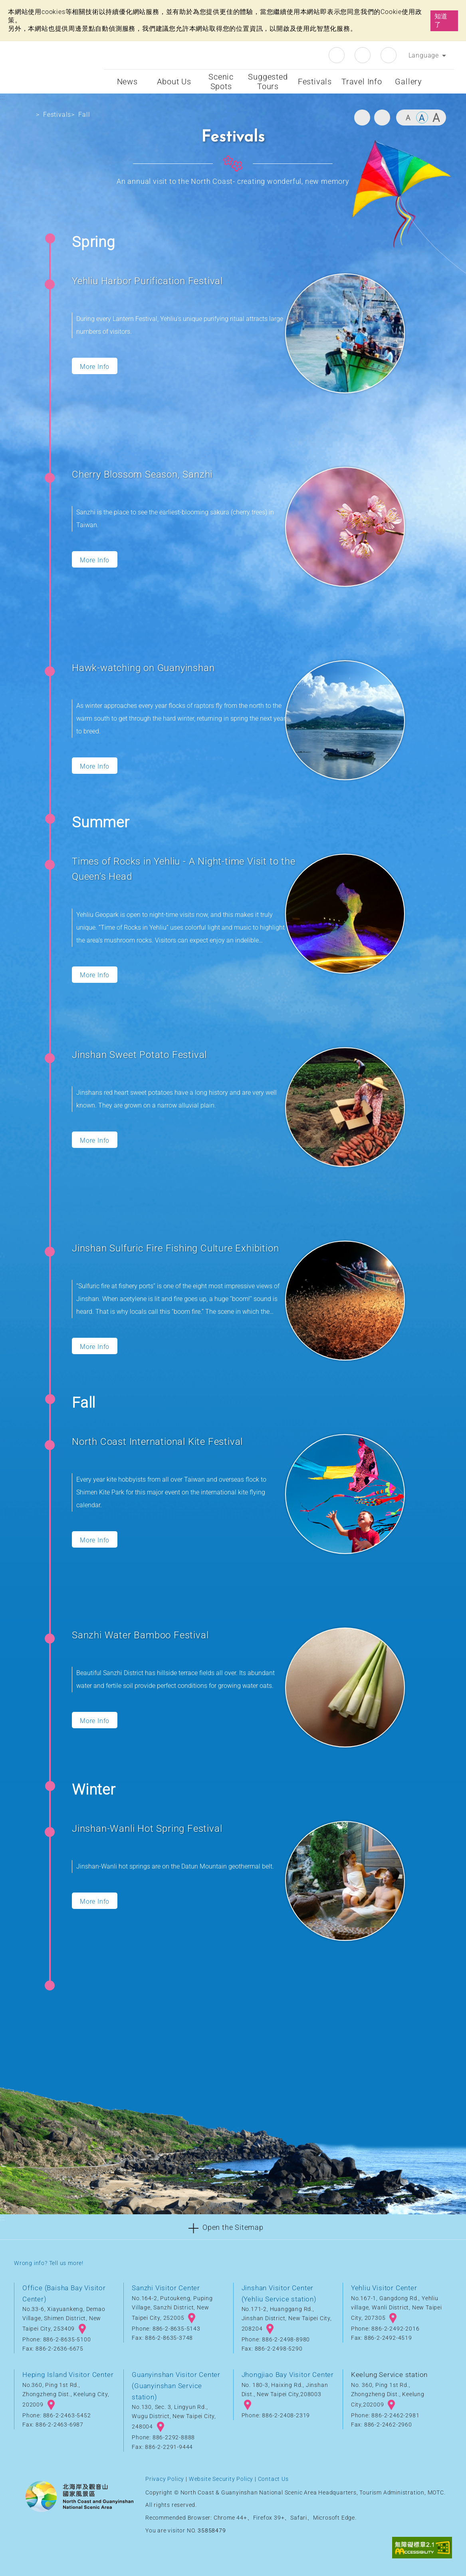 The width and height of the screenshot is (466, 2576). What do you see at coordinates (384, 2288) in the screenshot?
I see `Yehliu Visitor Center` at bounding box center [384, 2288].